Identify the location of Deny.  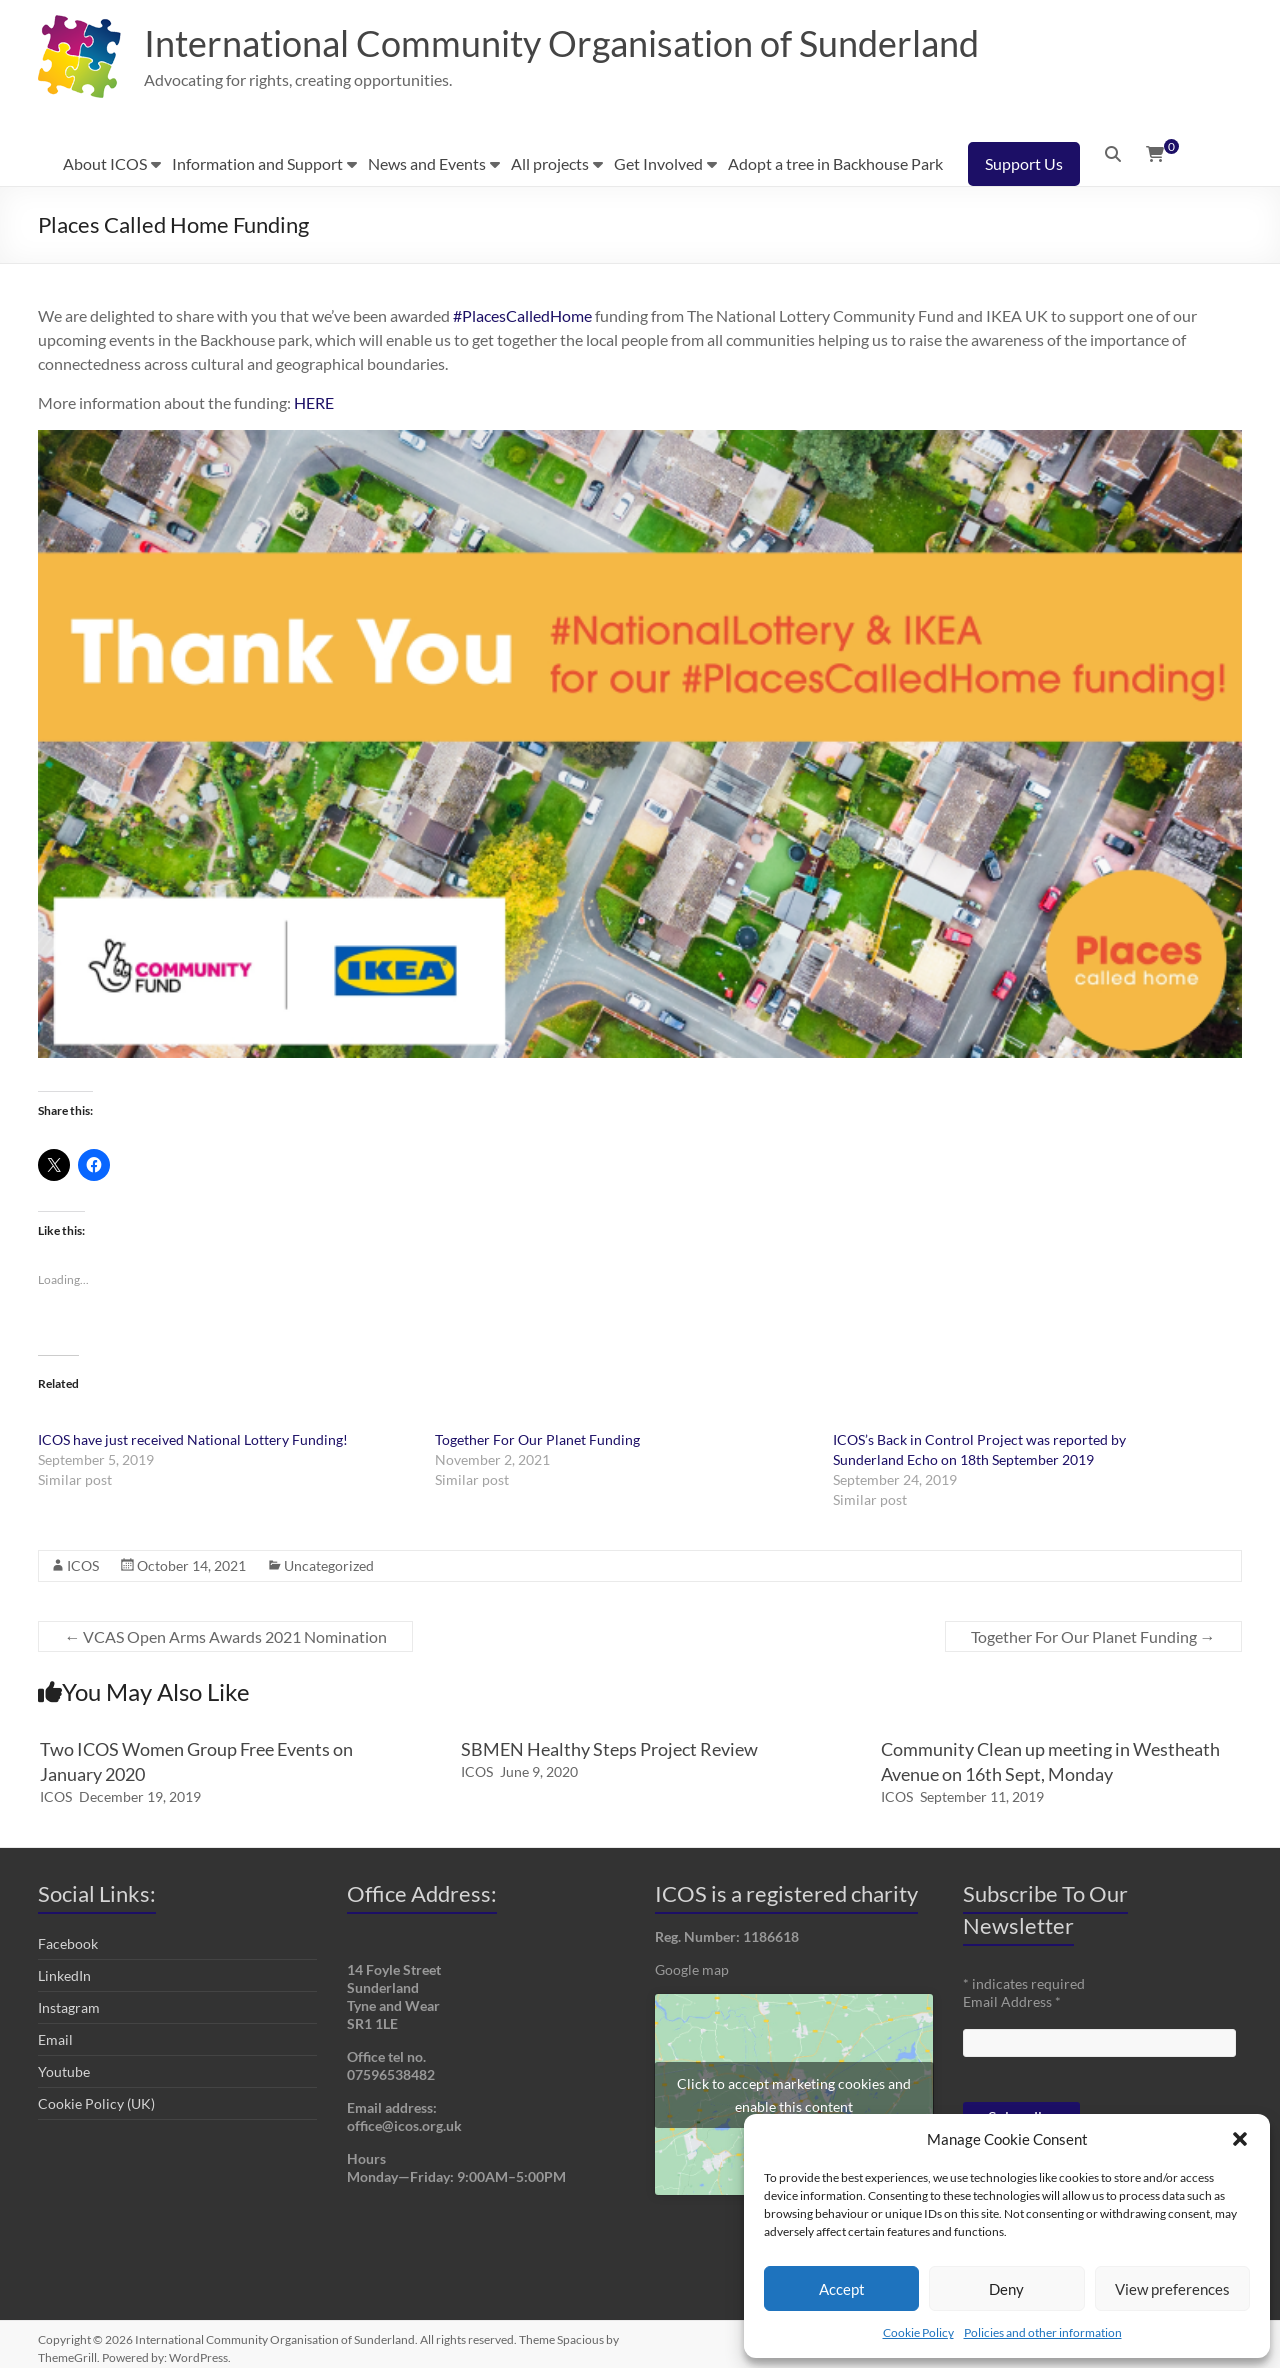
(1006, 2289).